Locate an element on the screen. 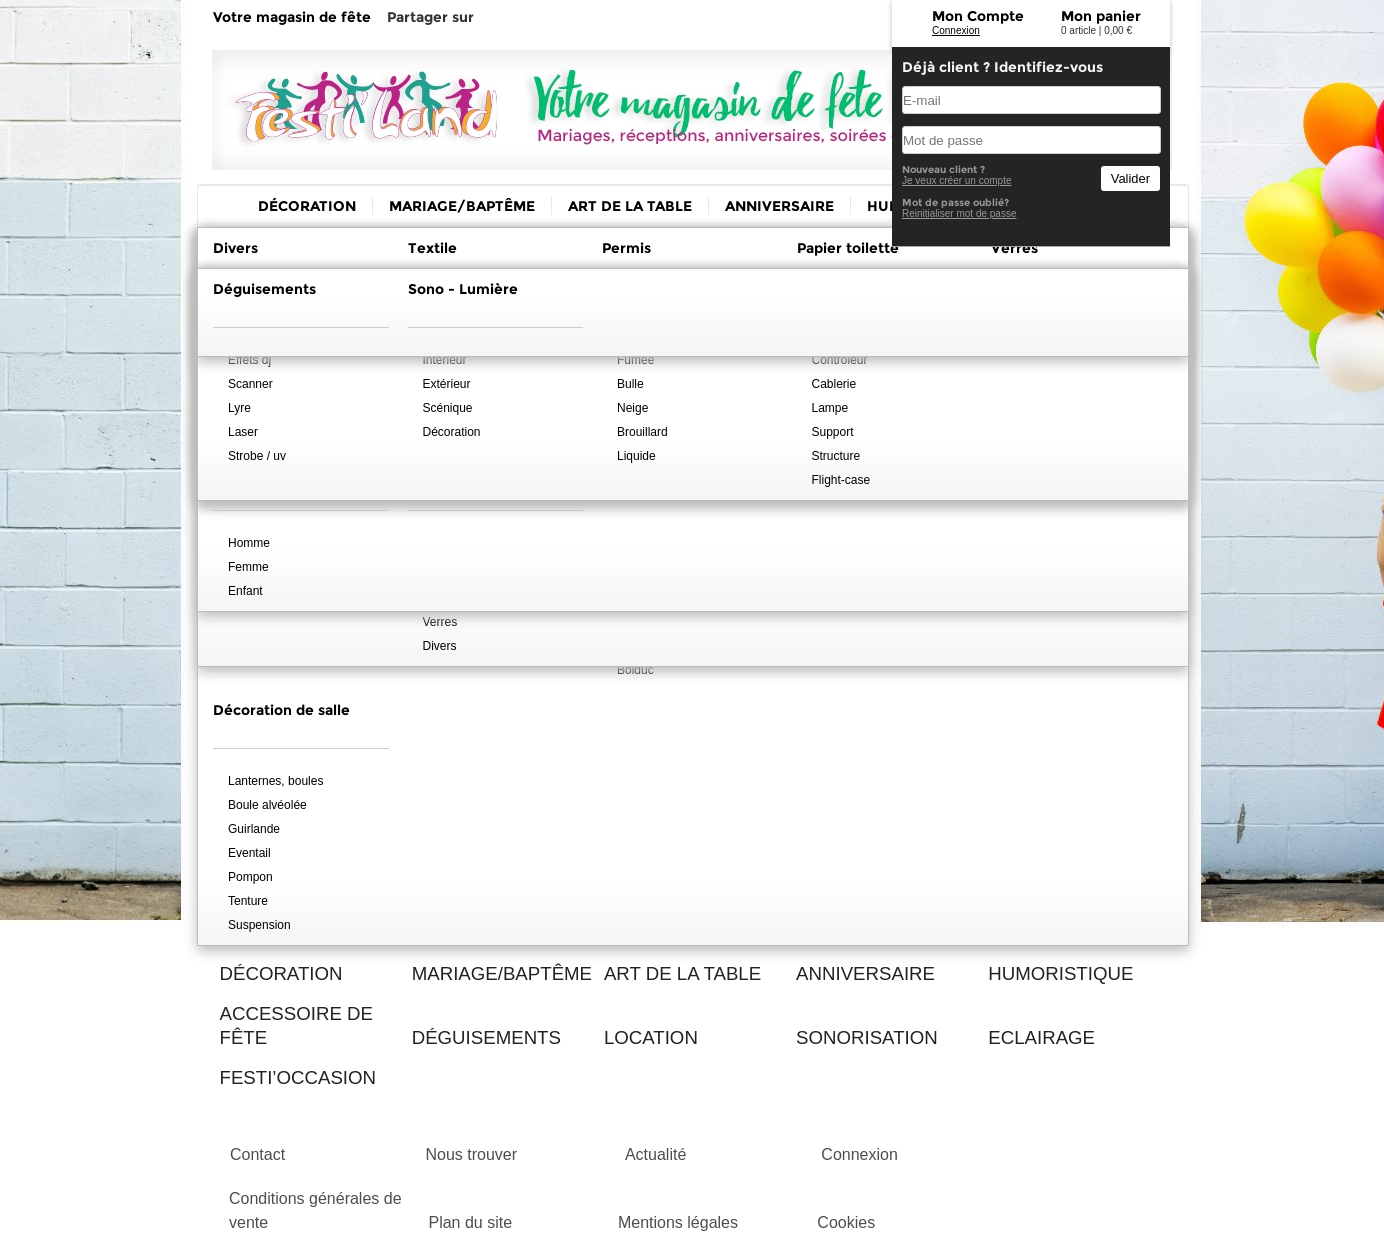 The image size is (1384, 1260). Contact is located at coordinates (257, 1154).